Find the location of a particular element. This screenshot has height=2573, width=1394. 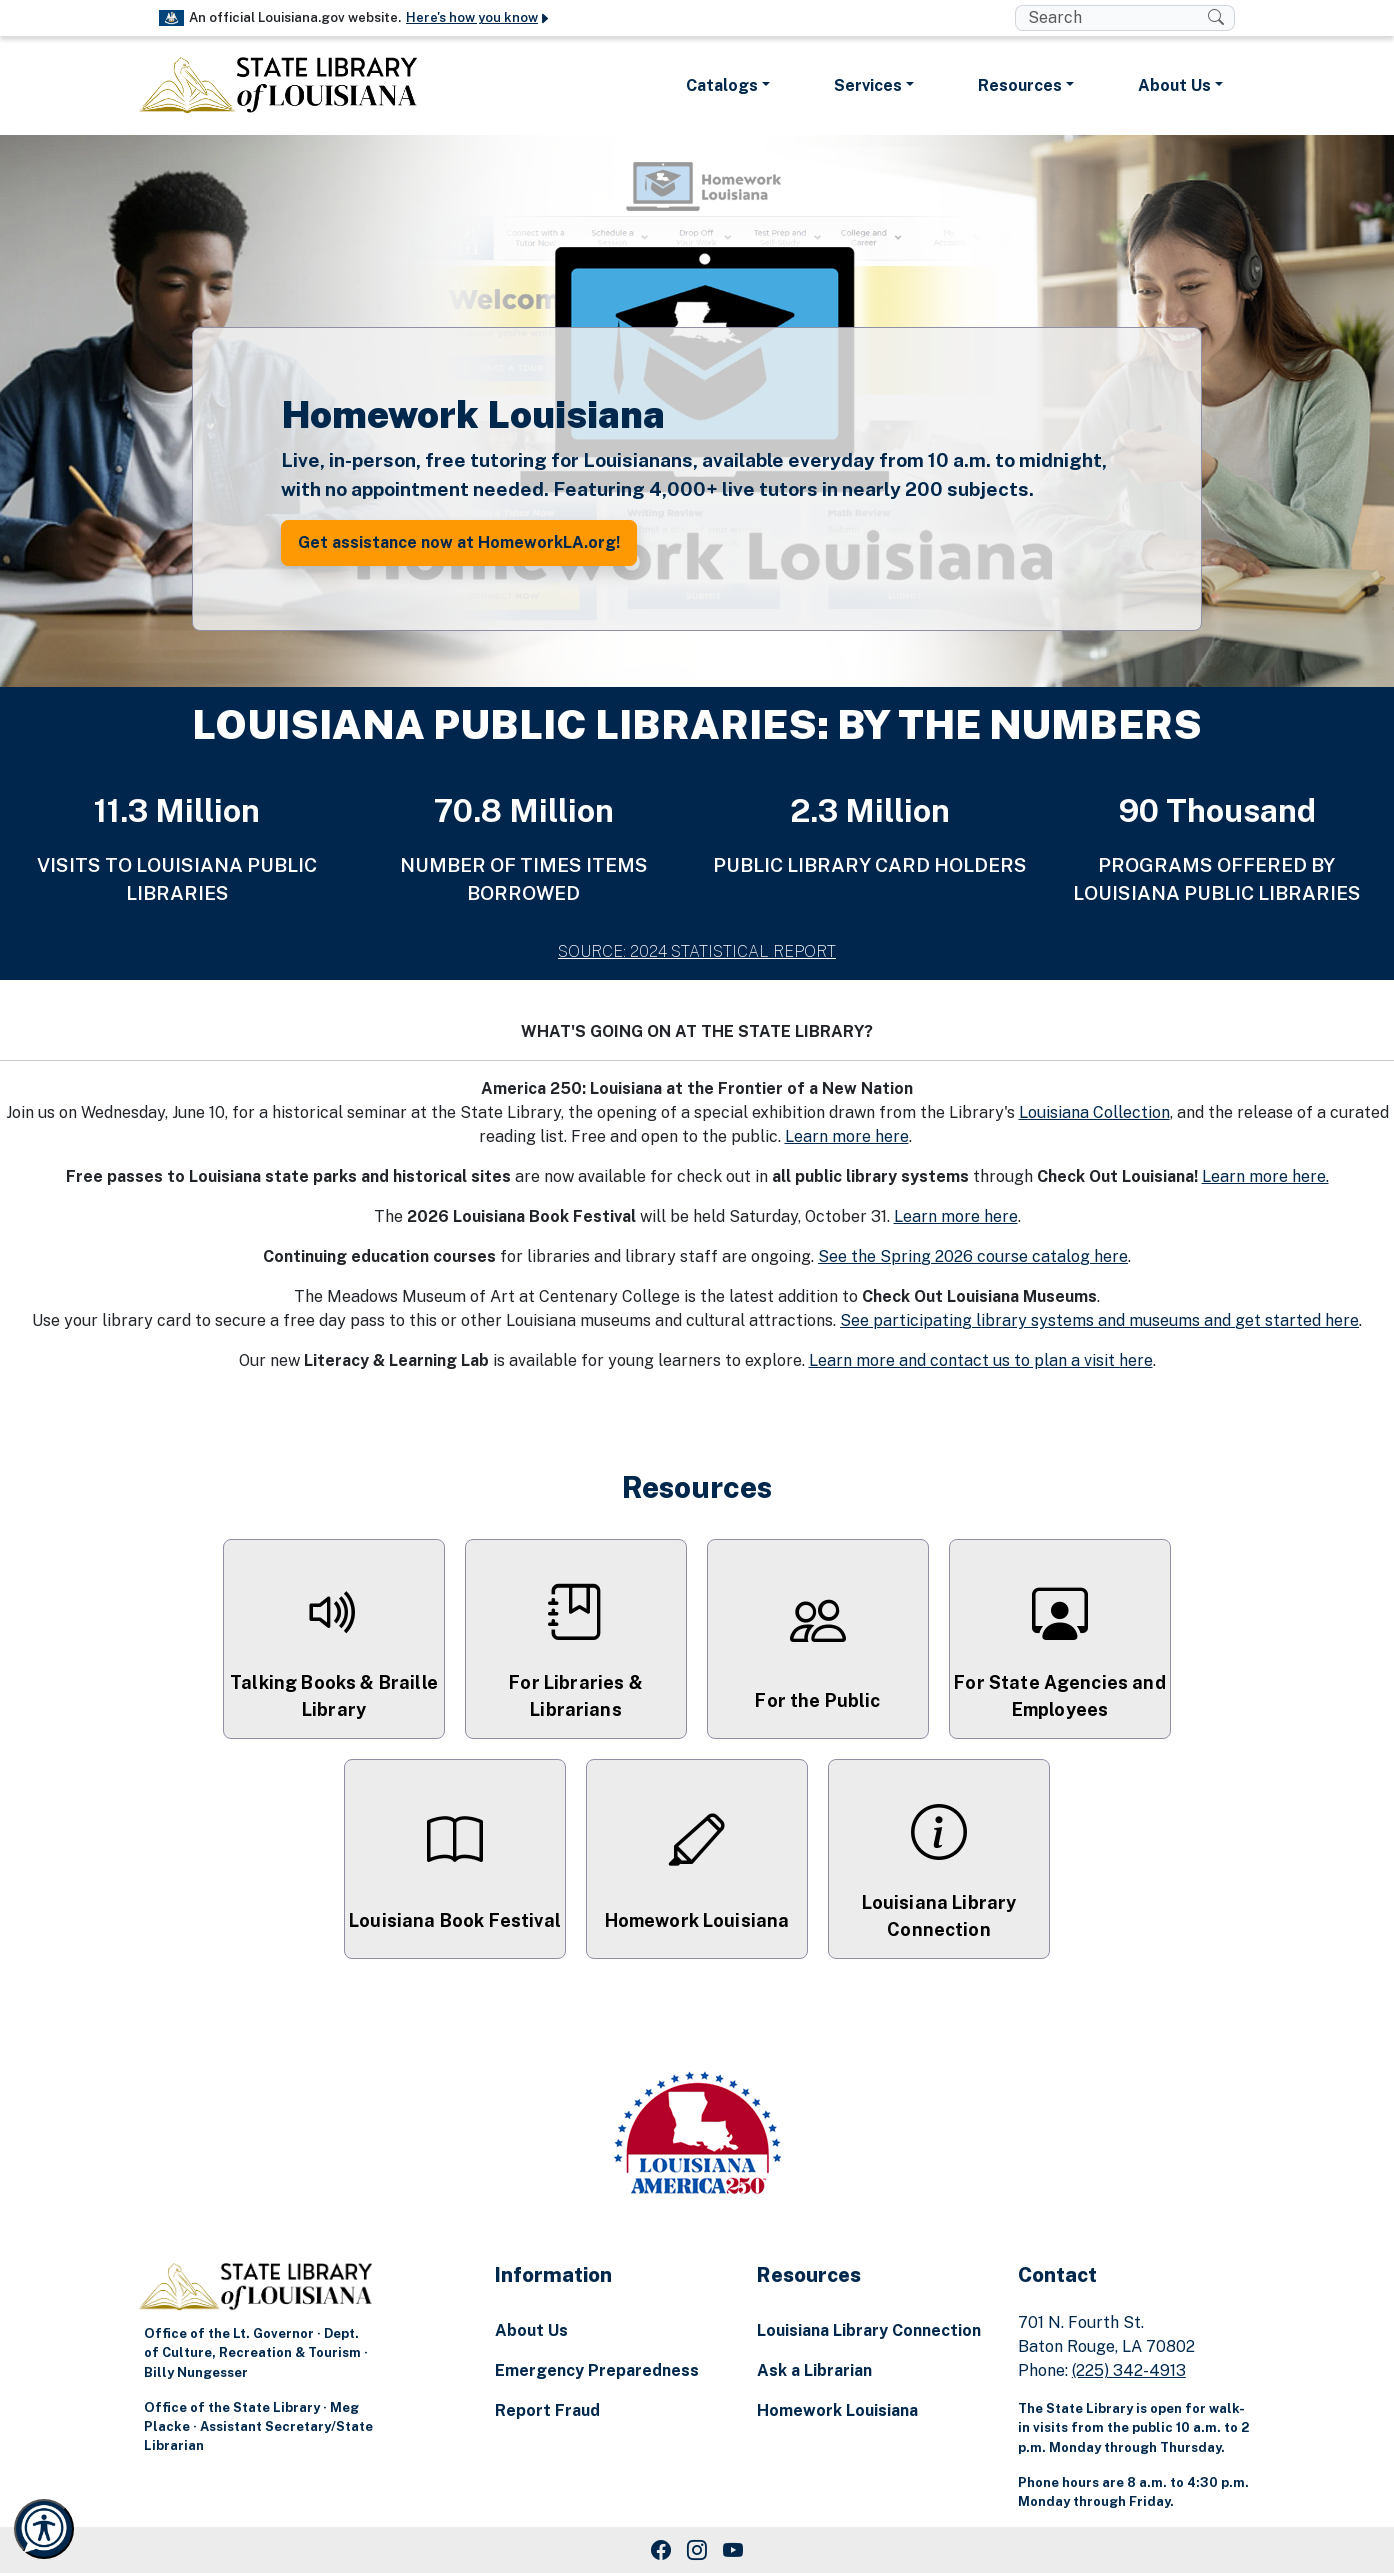

See participating library systems and museums and get started here is located at coordinates (1099, 1320).